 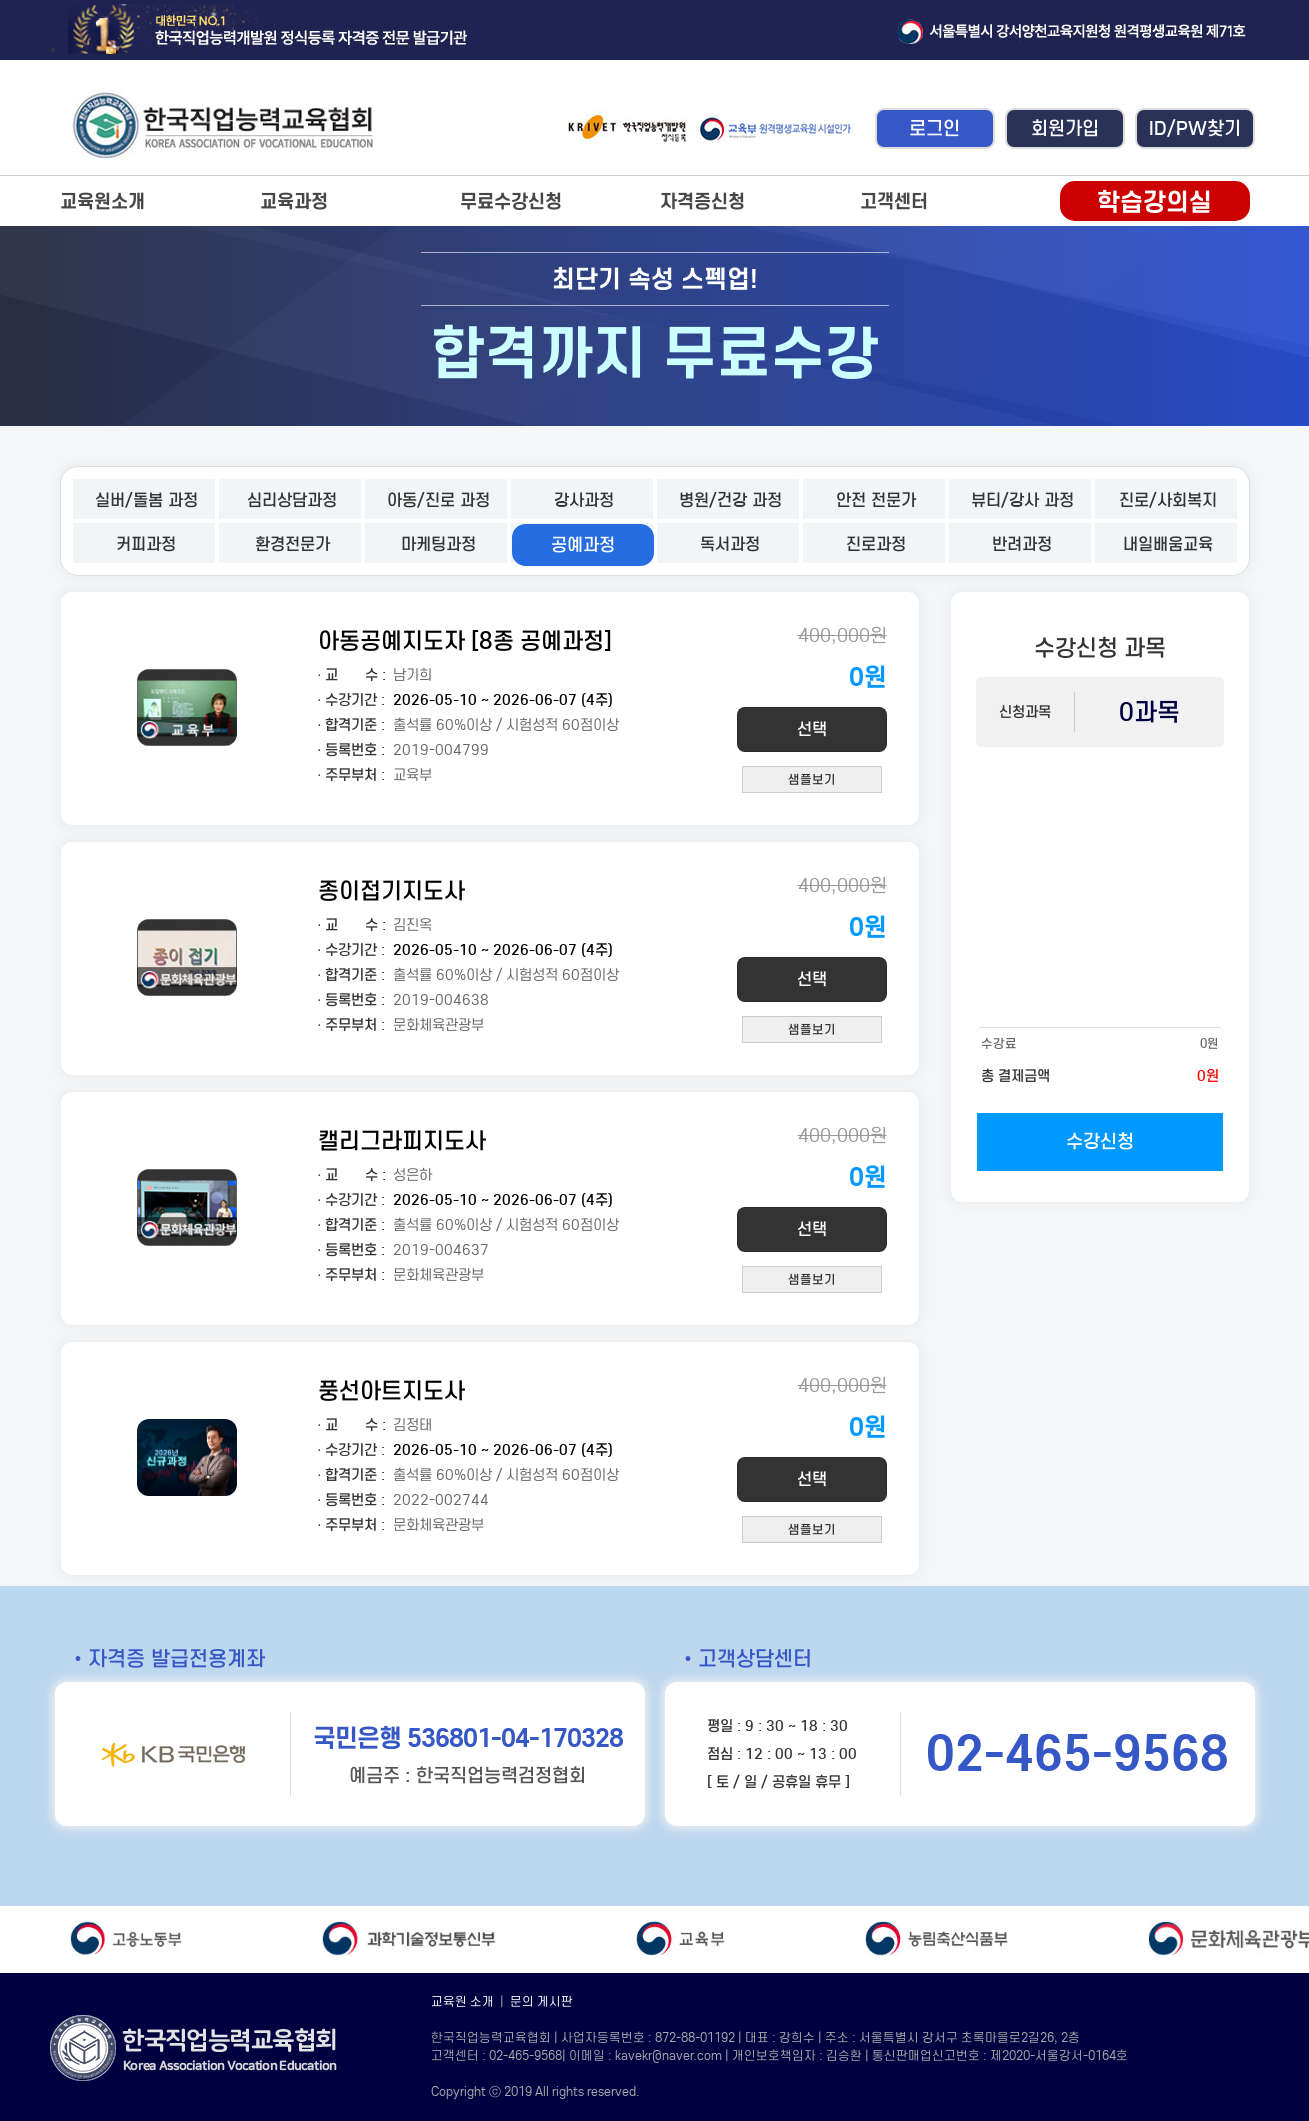 I want to click on 병원/건강 과정, so click(x=730, y=500).